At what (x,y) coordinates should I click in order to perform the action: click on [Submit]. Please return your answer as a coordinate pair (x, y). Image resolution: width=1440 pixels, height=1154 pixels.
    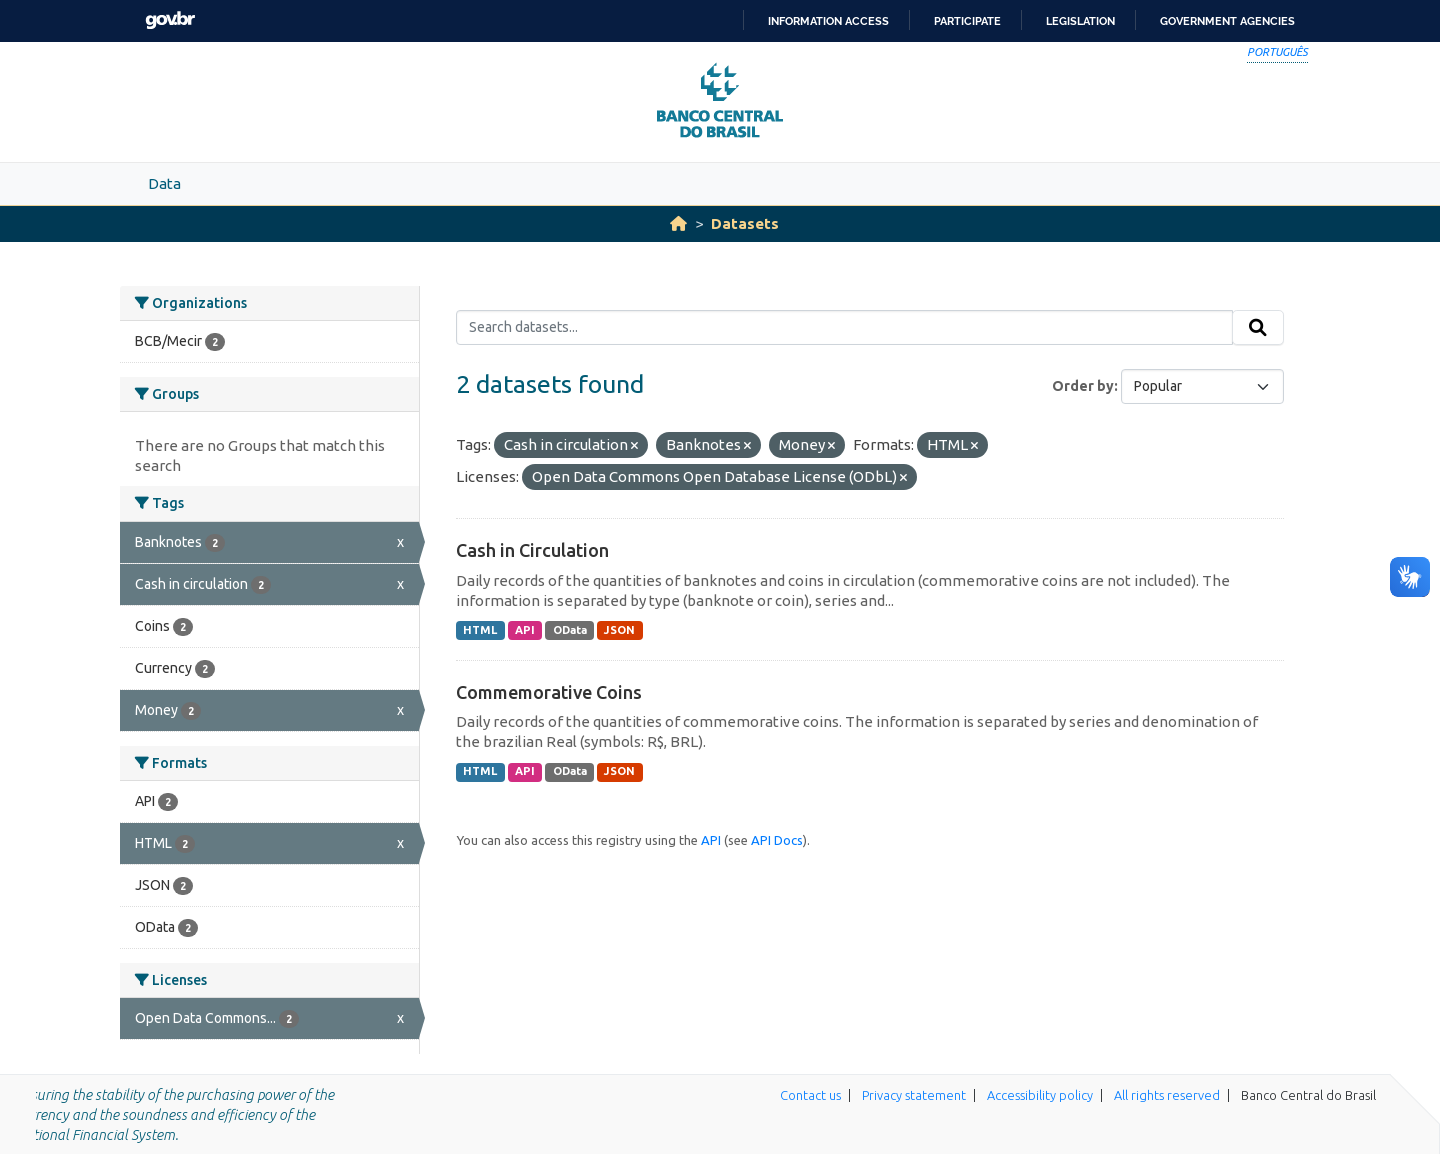
    Looking at the image, I should click on (1258, 328).